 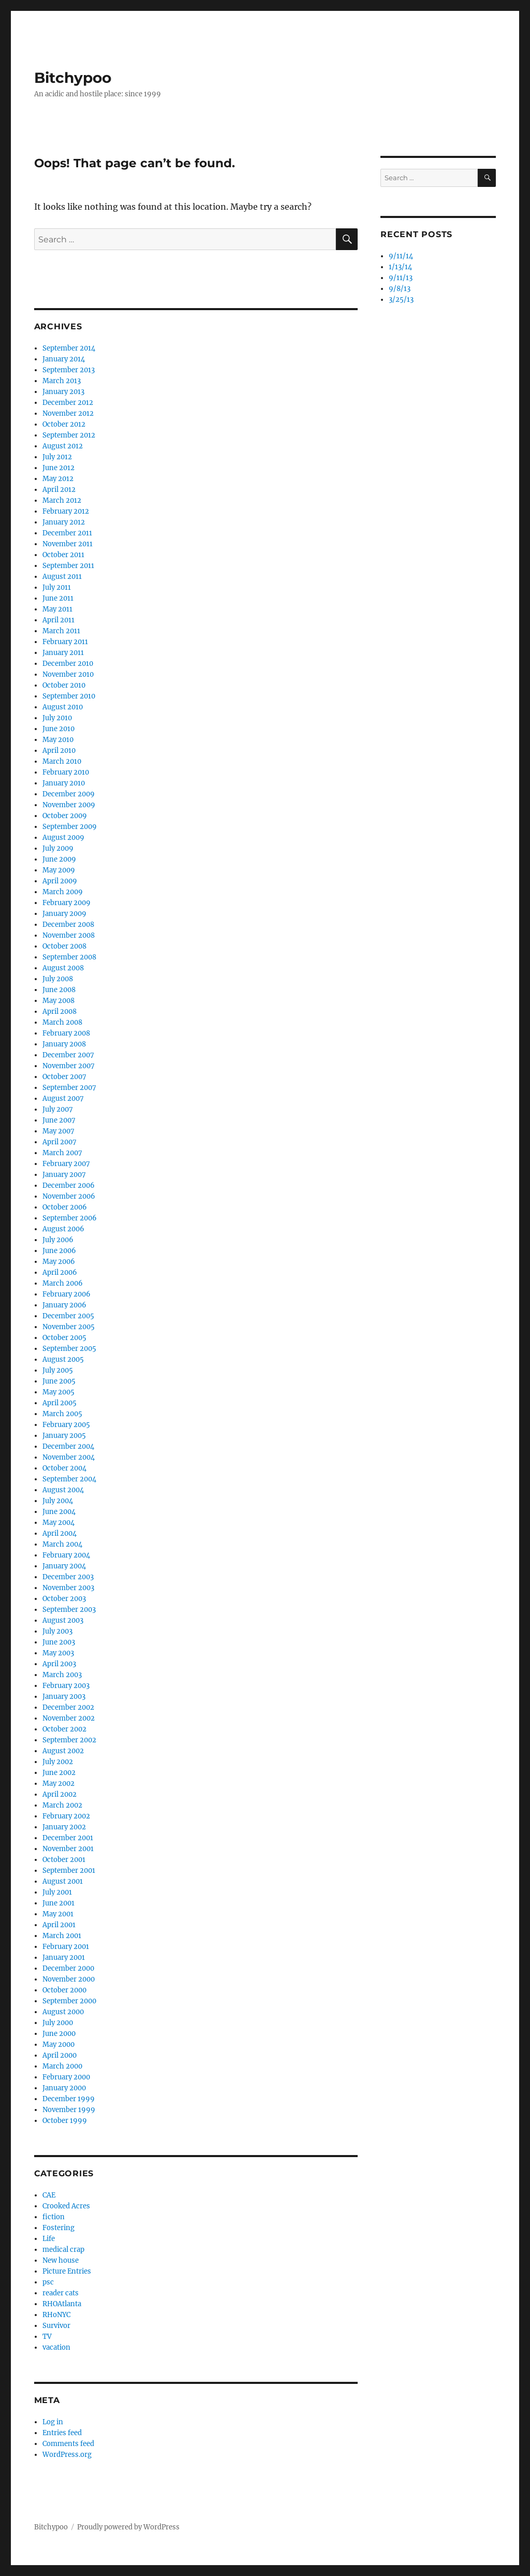 I want to click on August 2008, so click(x=63, y=968).